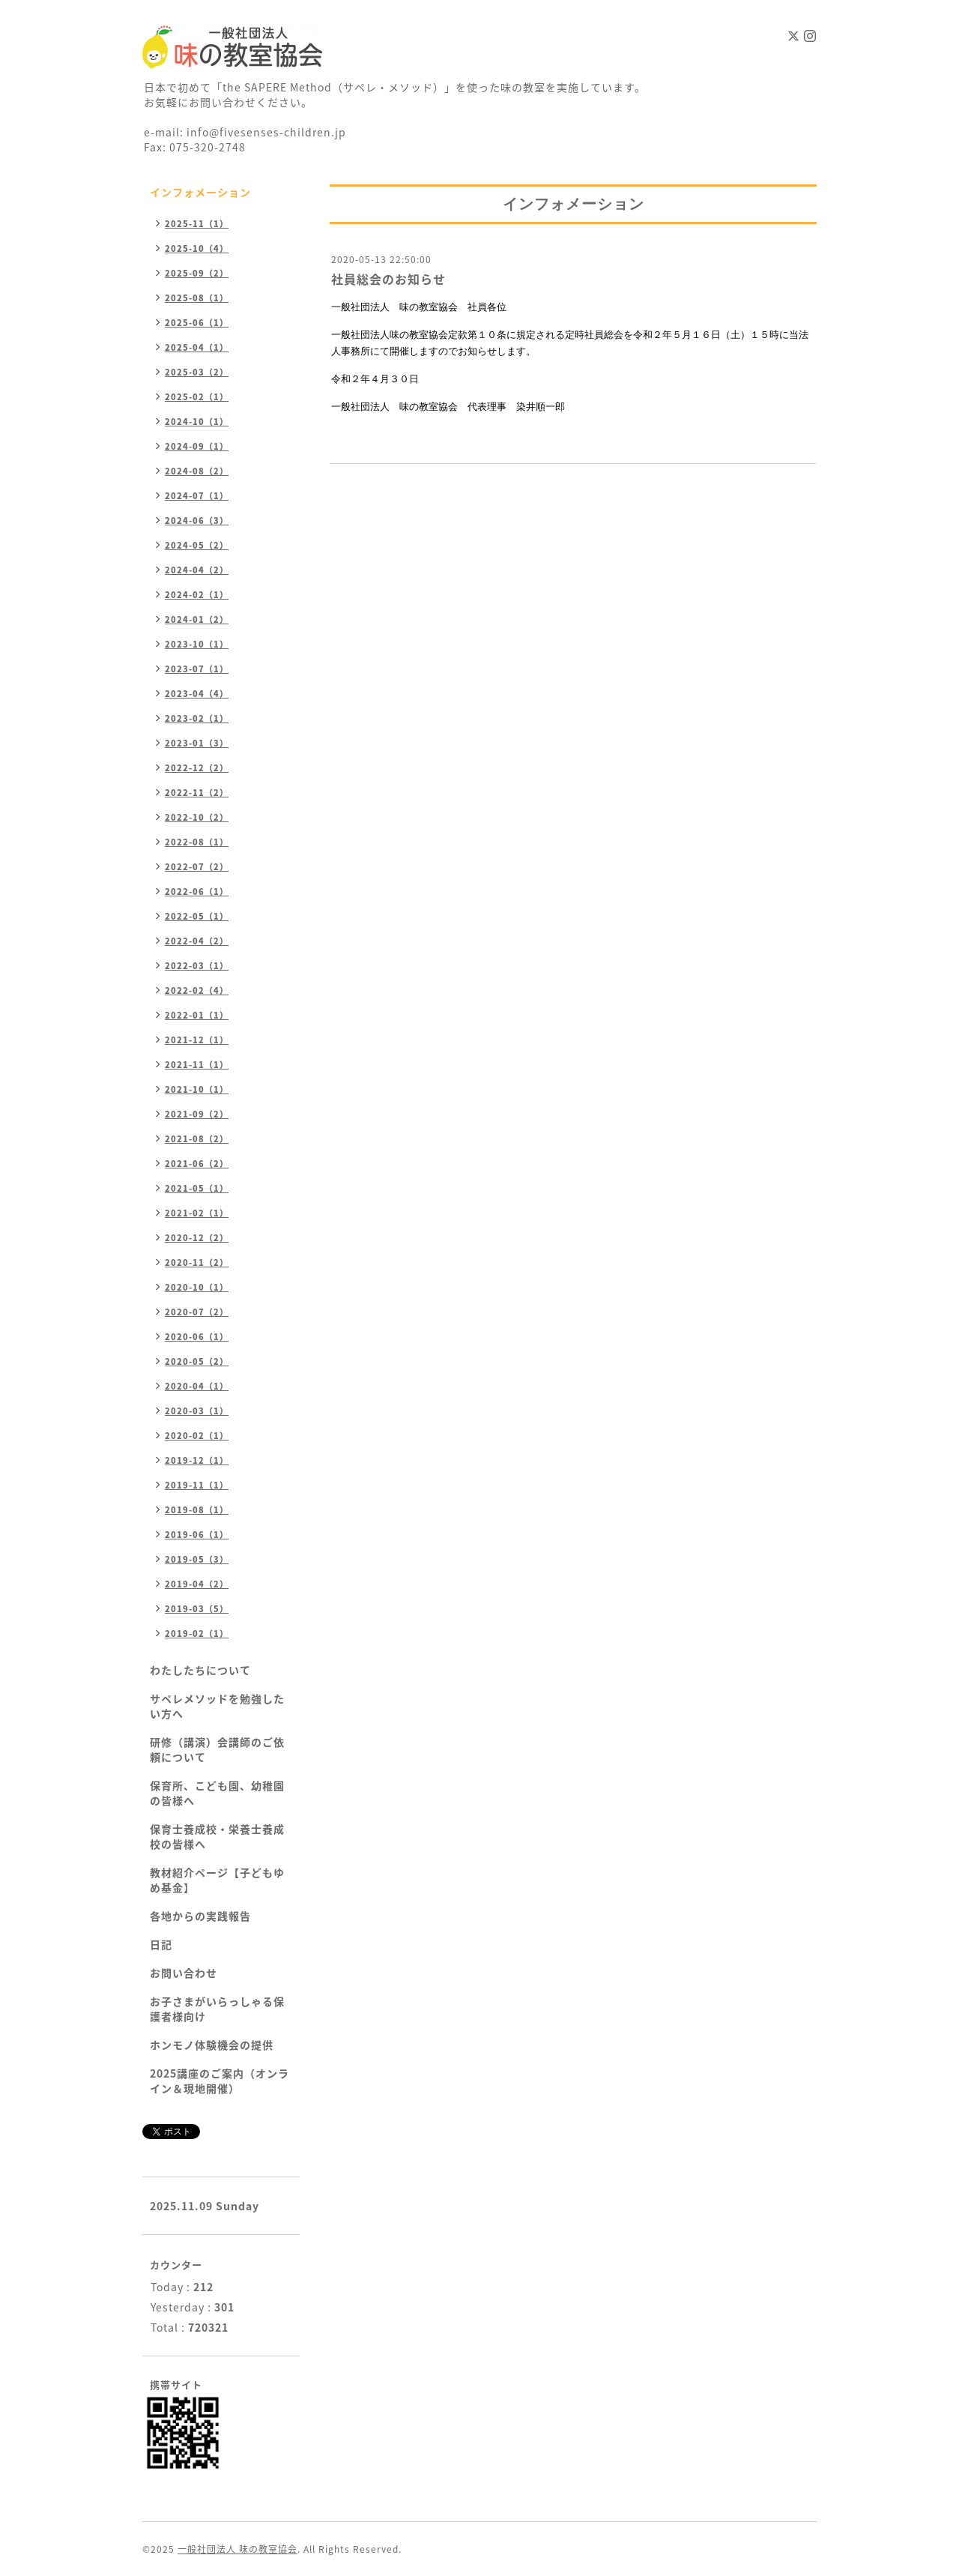  I want to click on 一般社団法人 味の教室協会, so click(237, 2549).